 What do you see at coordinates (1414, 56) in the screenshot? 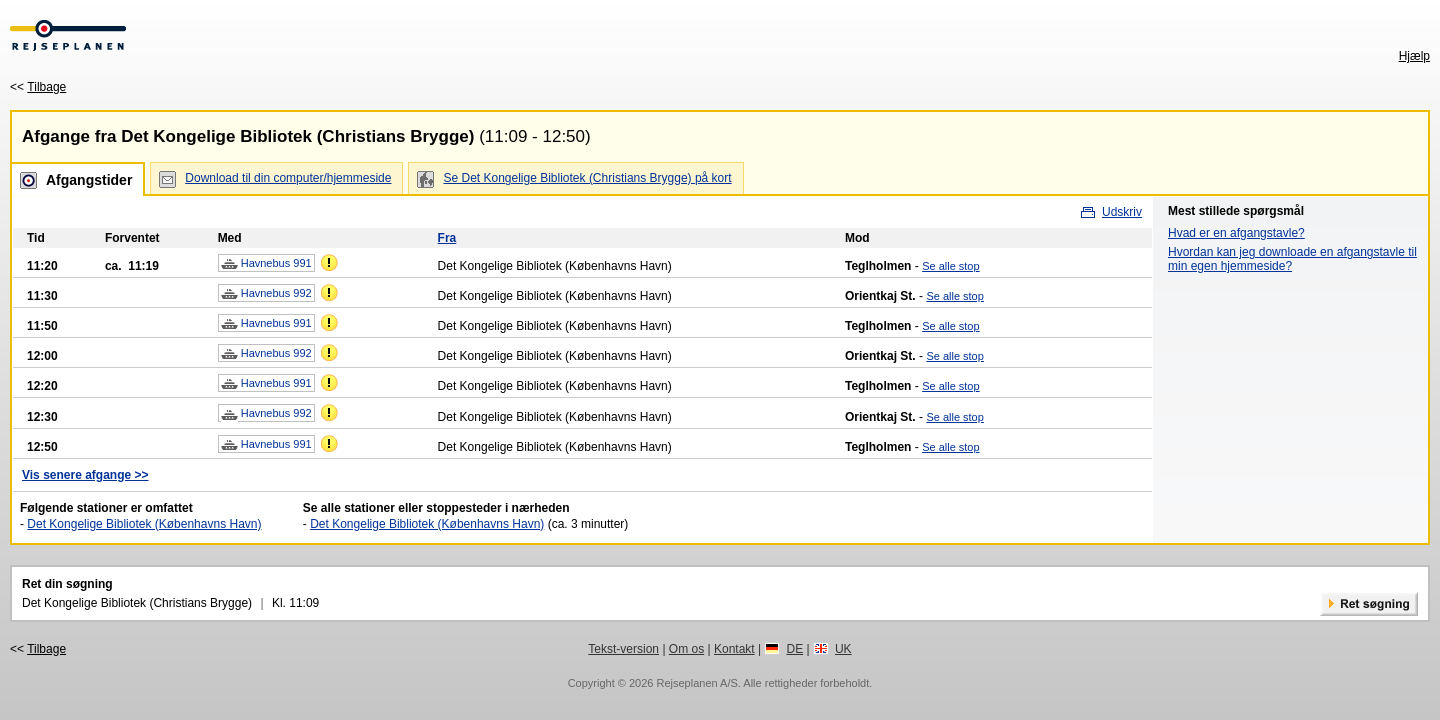
I see `Hjælp` at bounding box center [1414, 56].